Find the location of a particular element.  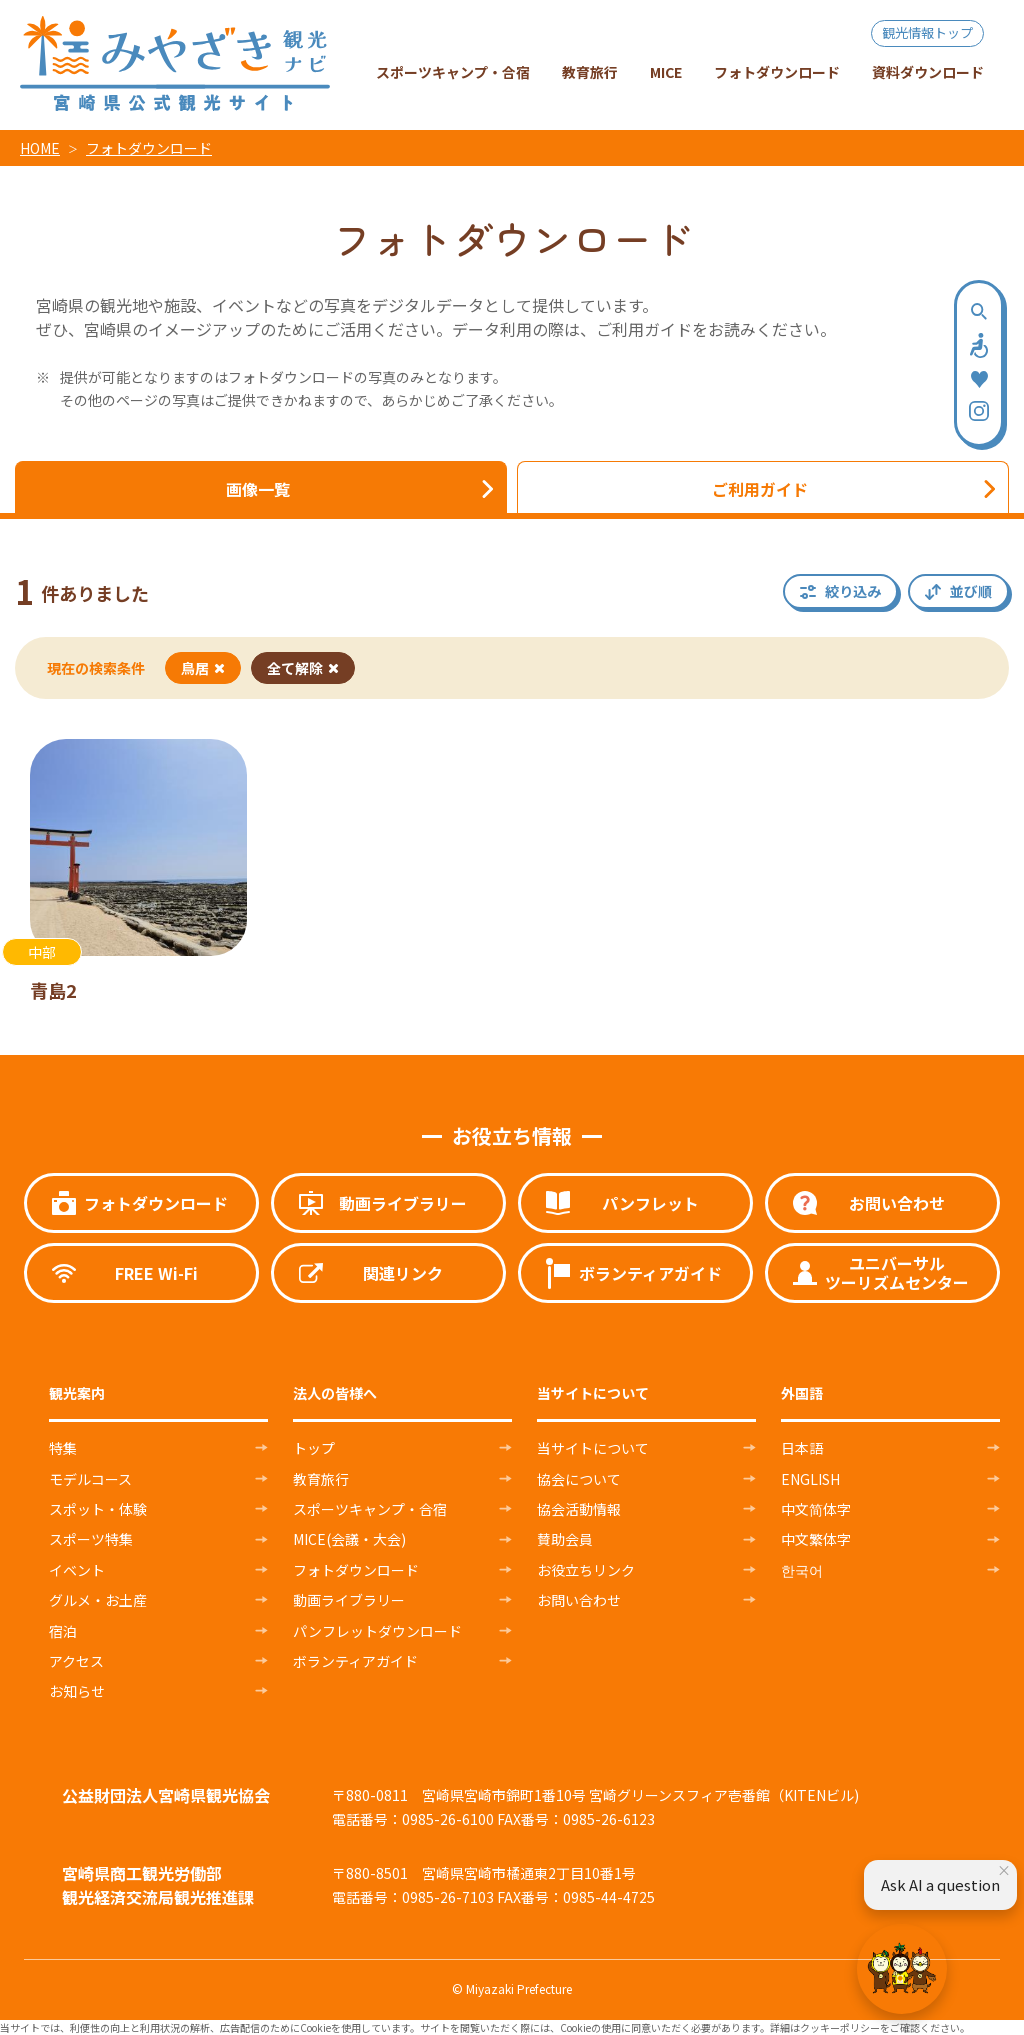

お問い合わせ is located at coordinates (579, 1600).